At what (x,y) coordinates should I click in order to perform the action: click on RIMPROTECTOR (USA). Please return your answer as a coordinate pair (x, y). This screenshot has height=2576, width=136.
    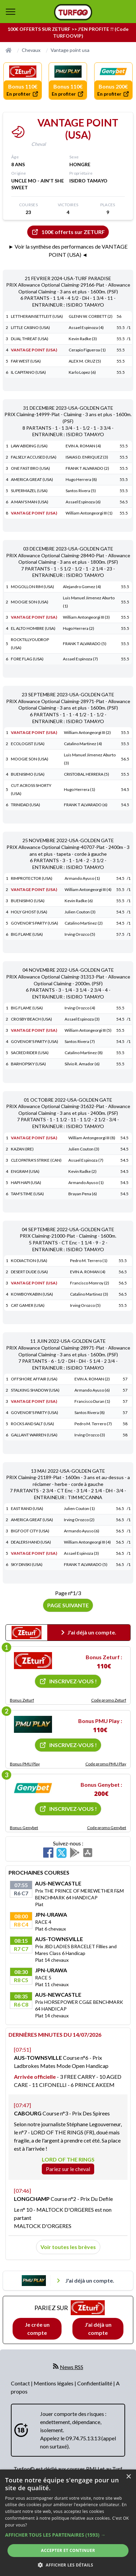
    Looking at the image, I should click on (31, 878).